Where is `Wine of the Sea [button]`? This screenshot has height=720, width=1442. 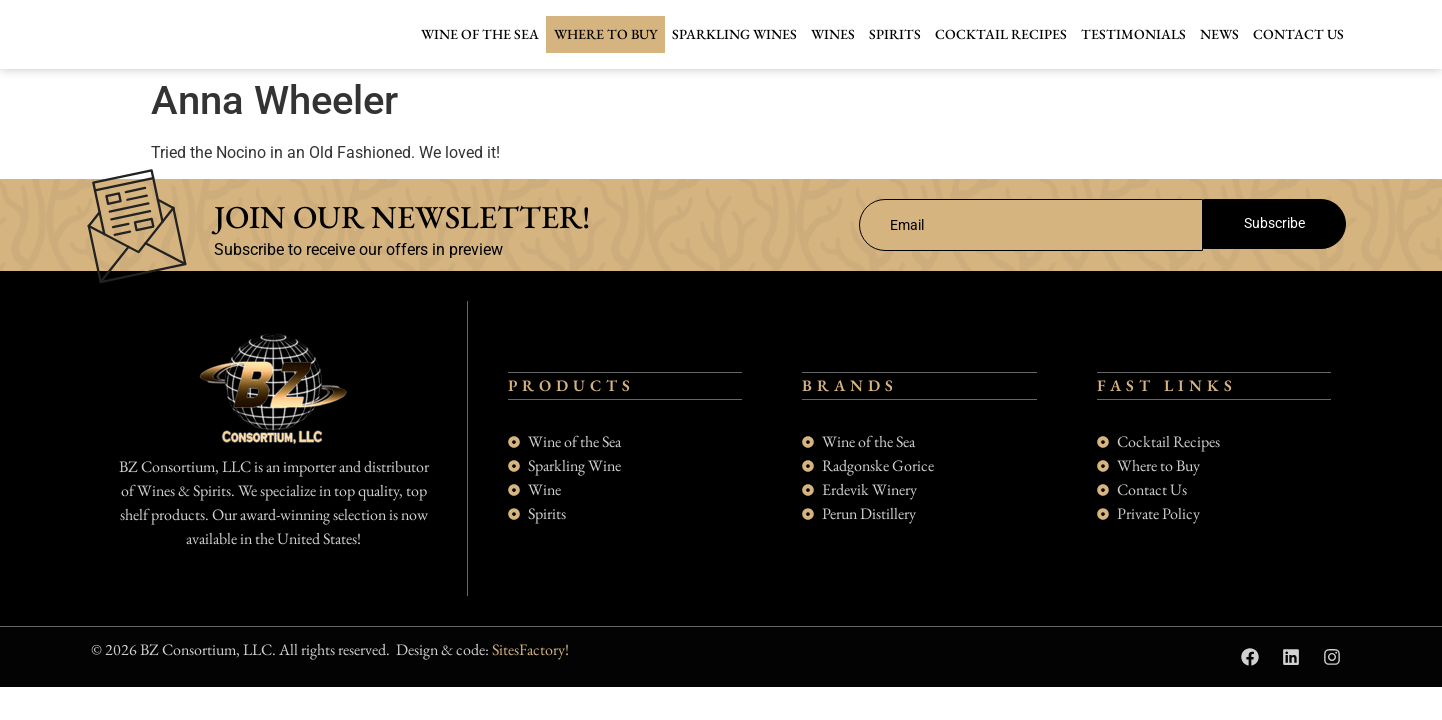
Wine of the Sea [button] is located at coordinates (480, 34).